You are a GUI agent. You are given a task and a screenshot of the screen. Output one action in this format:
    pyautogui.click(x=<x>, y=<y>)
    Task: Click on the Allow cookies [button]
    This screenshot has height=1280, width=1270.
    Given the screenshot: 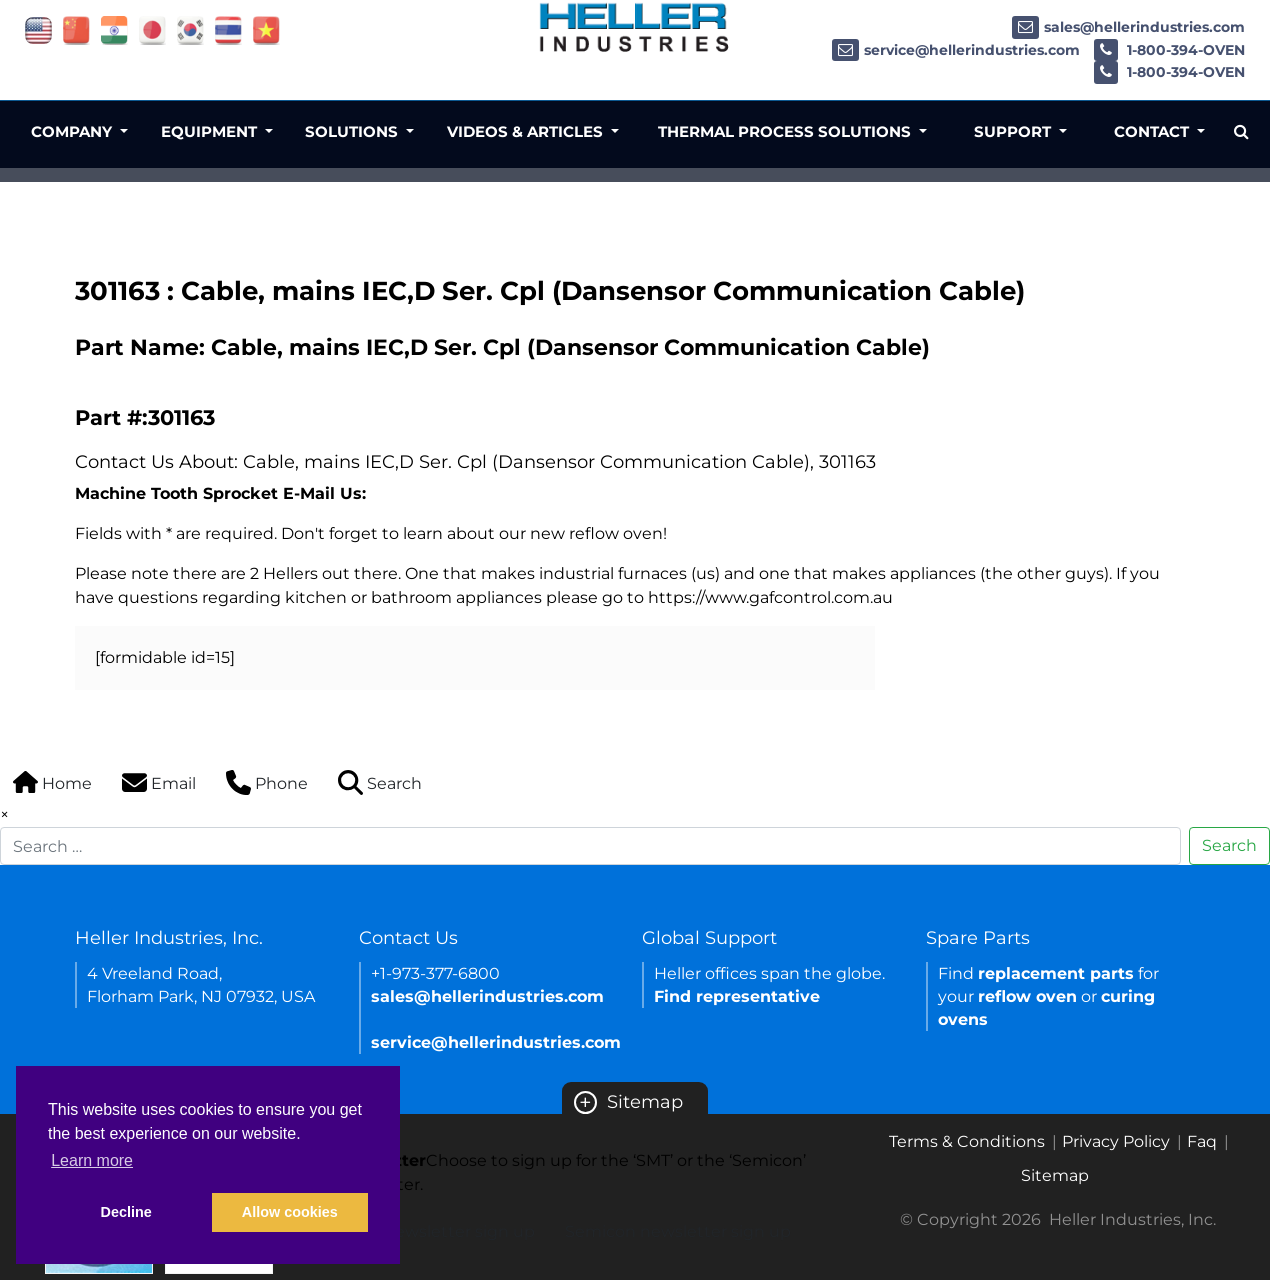 What is the action you would take?
    pyautogui.click(x=290, y=1212)
    